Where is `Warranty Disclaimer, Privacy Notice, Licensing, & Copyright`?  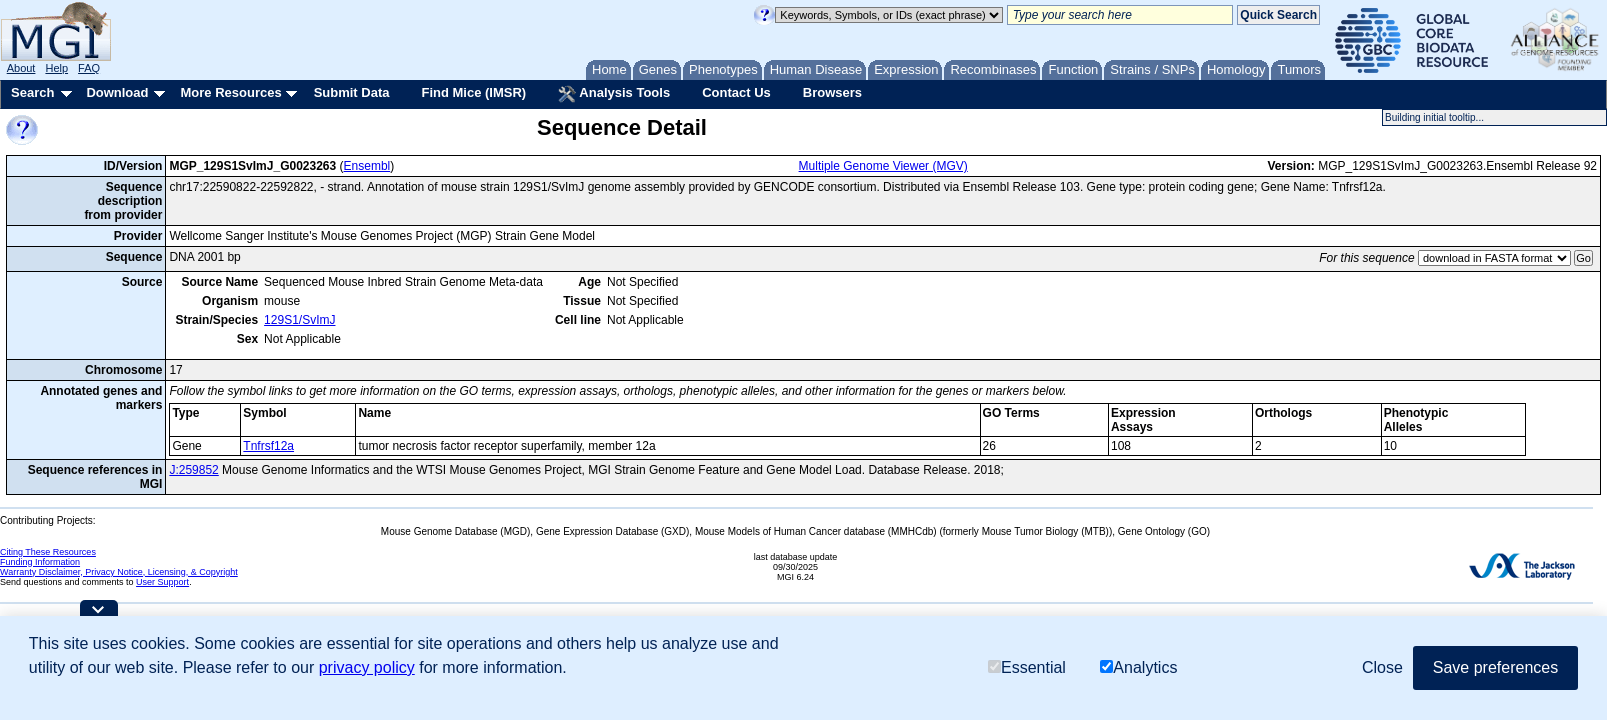
Warranty Disclaimer, Privacy Notice, Licensing, & Copyright is located at coordinates (119, 572).